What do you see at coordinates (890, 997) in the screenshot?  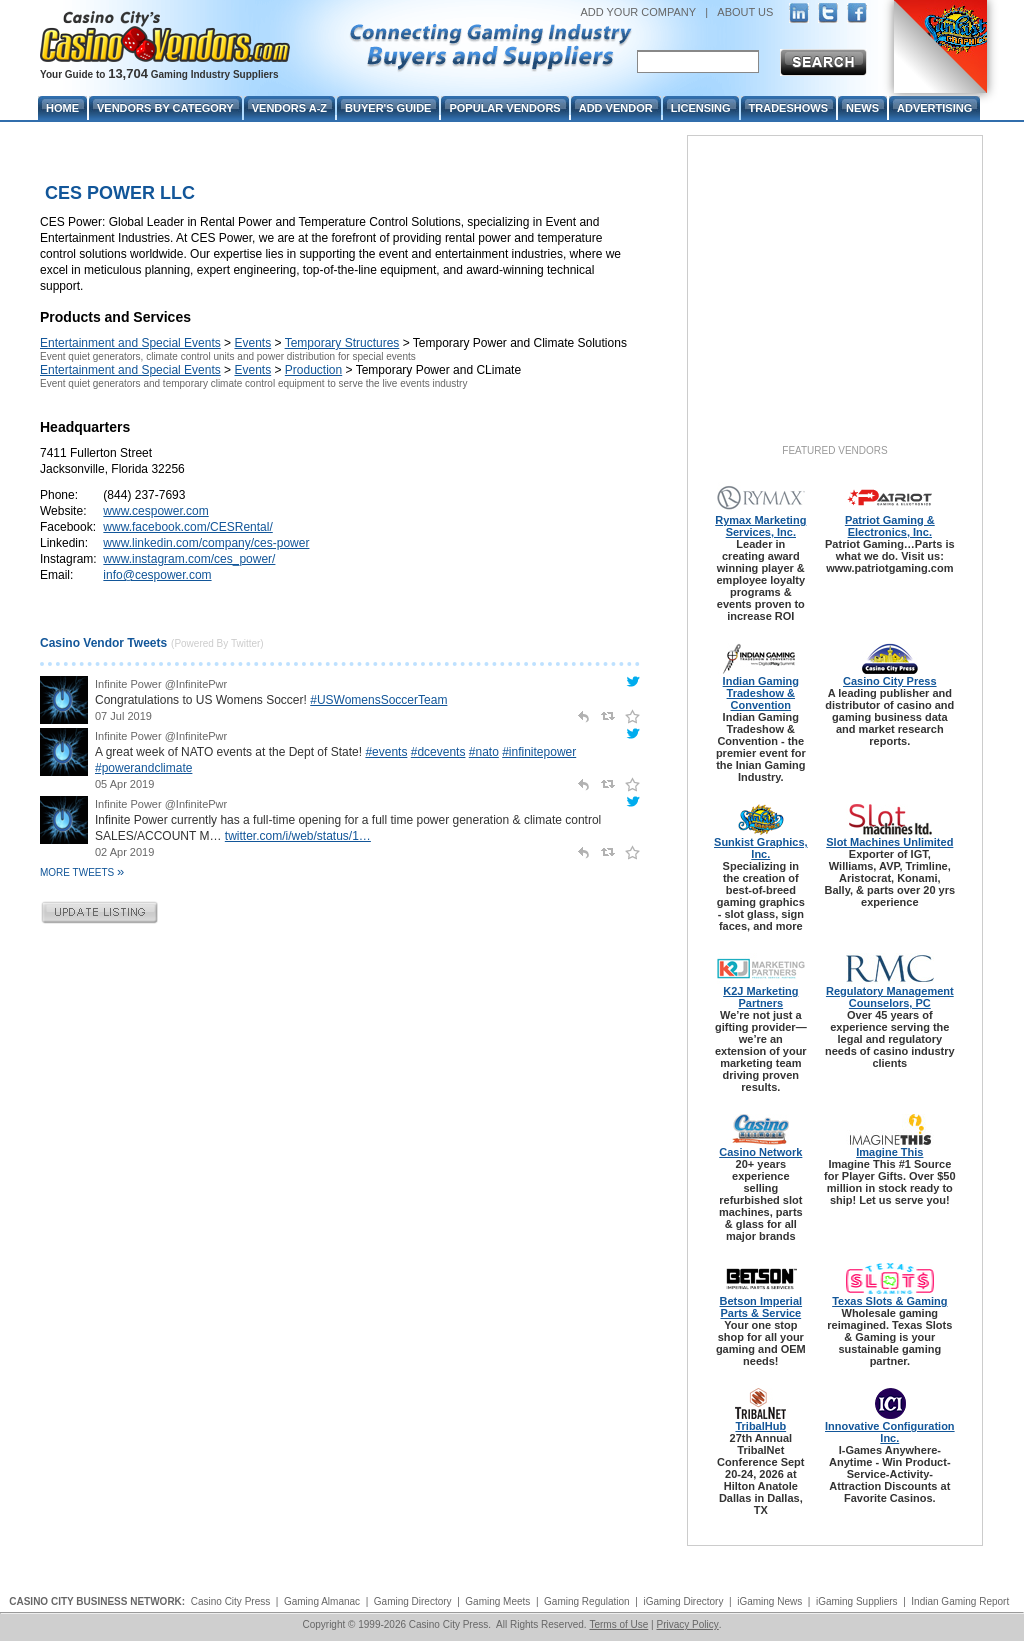 I see `Regulatory Management Counselors, PC` at bounding box center [890, 997].